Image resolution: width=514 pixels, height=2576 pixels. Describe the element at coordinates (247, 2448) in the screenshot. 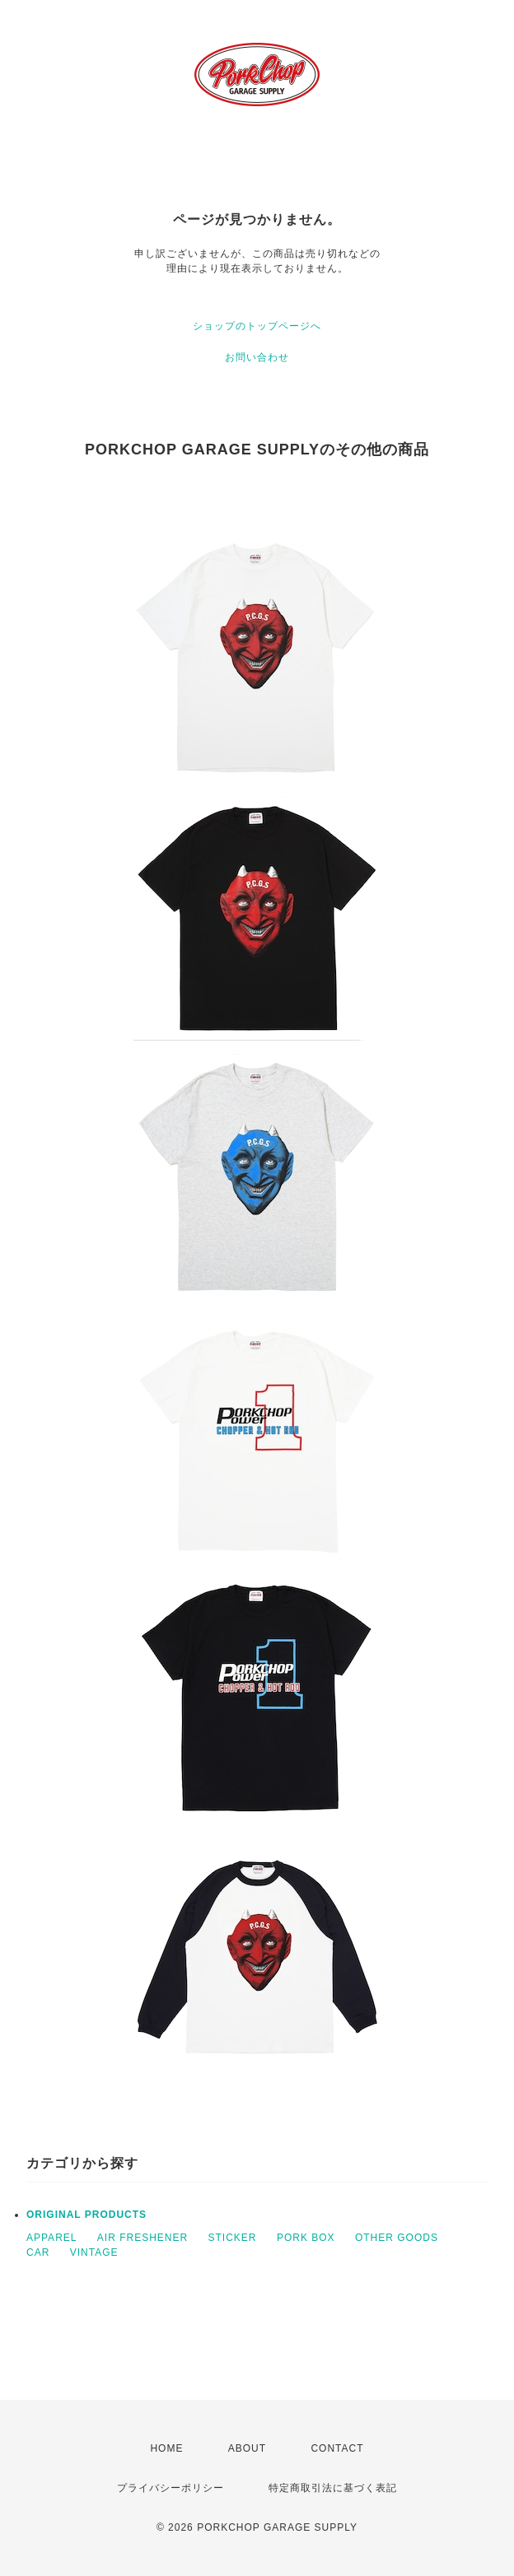

I see `ABOUT` at that location.